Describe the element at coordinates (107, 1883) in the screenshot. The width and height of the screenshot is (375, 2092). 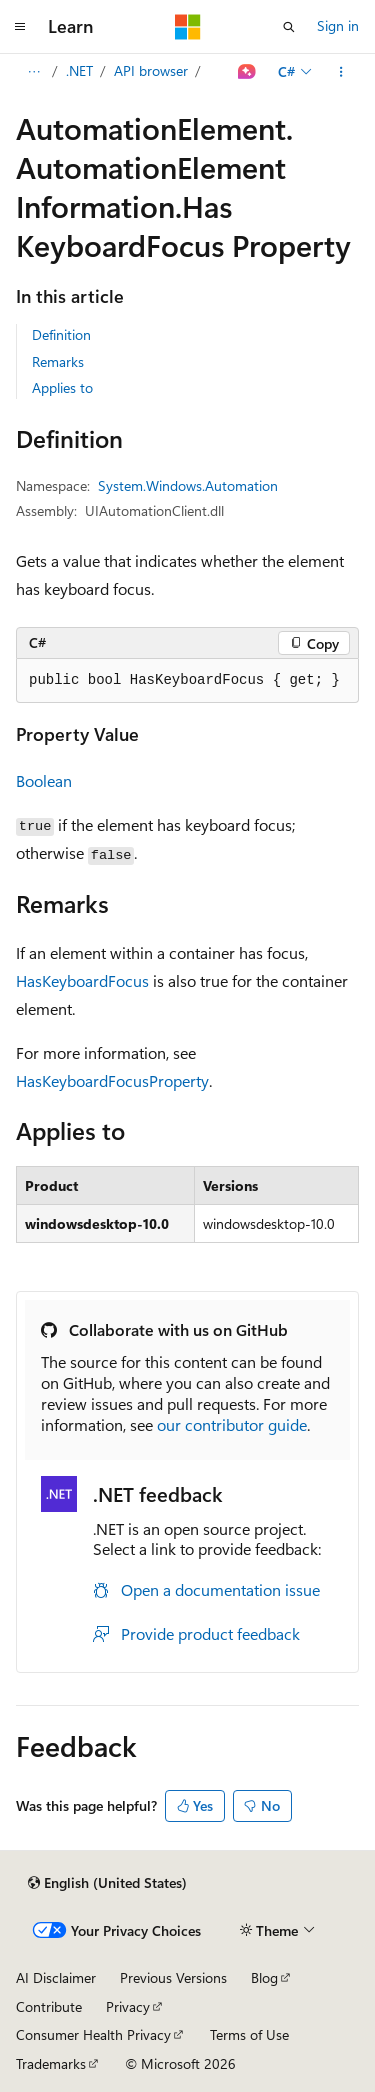
I see `[Content language selector. Currently set to English (United States).]` at that location.